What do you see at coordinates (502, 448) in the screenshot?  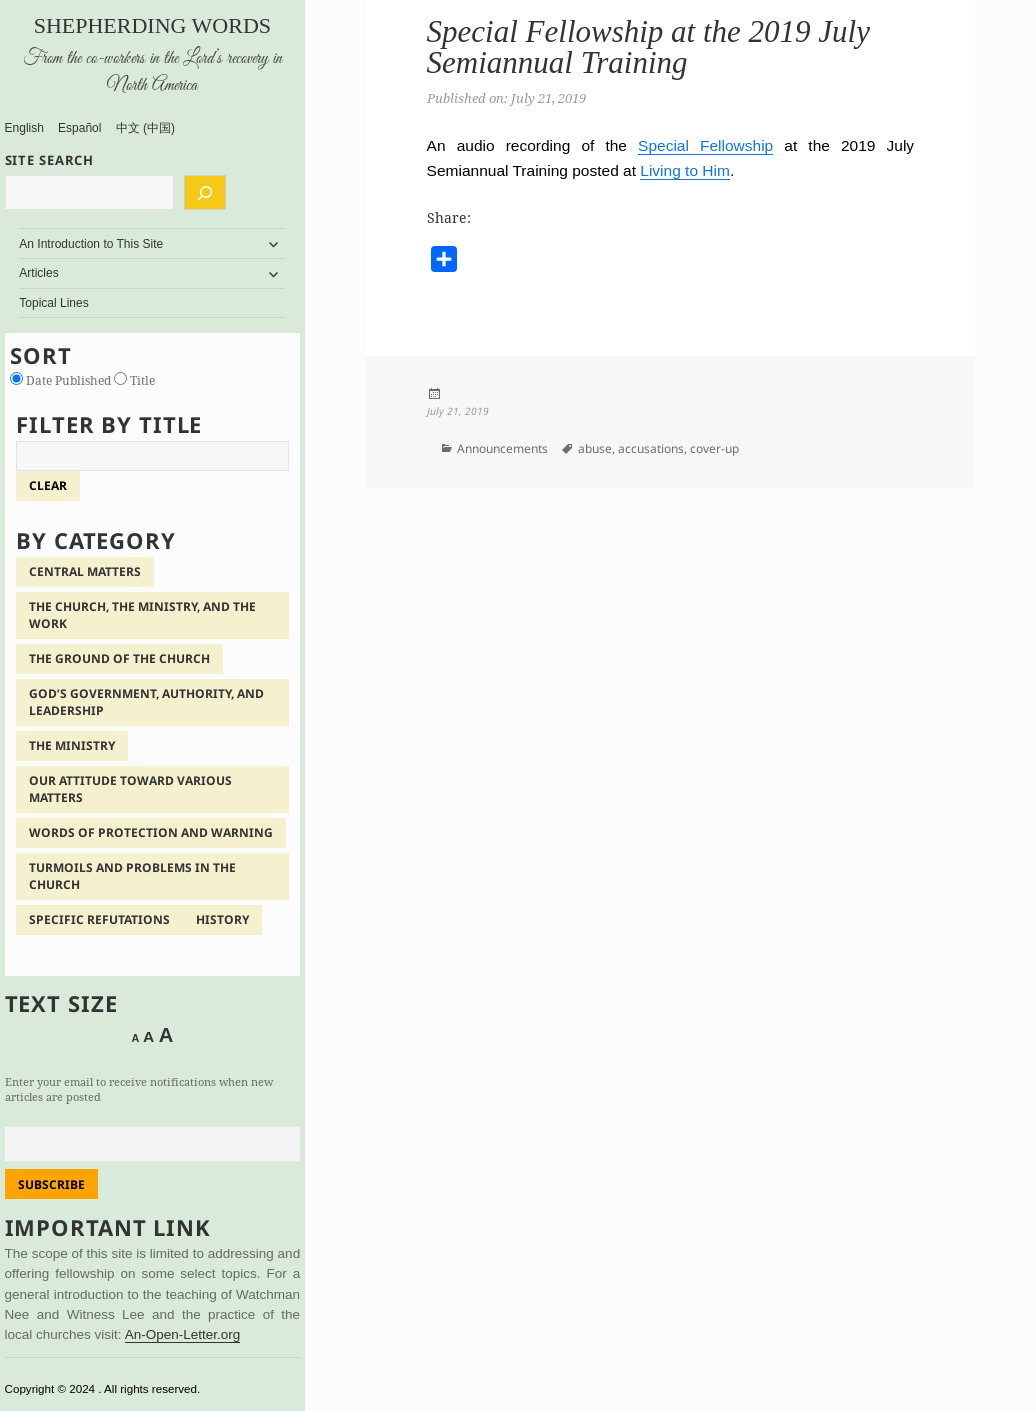 I see `Announcements` at bounding box center [502, 448].